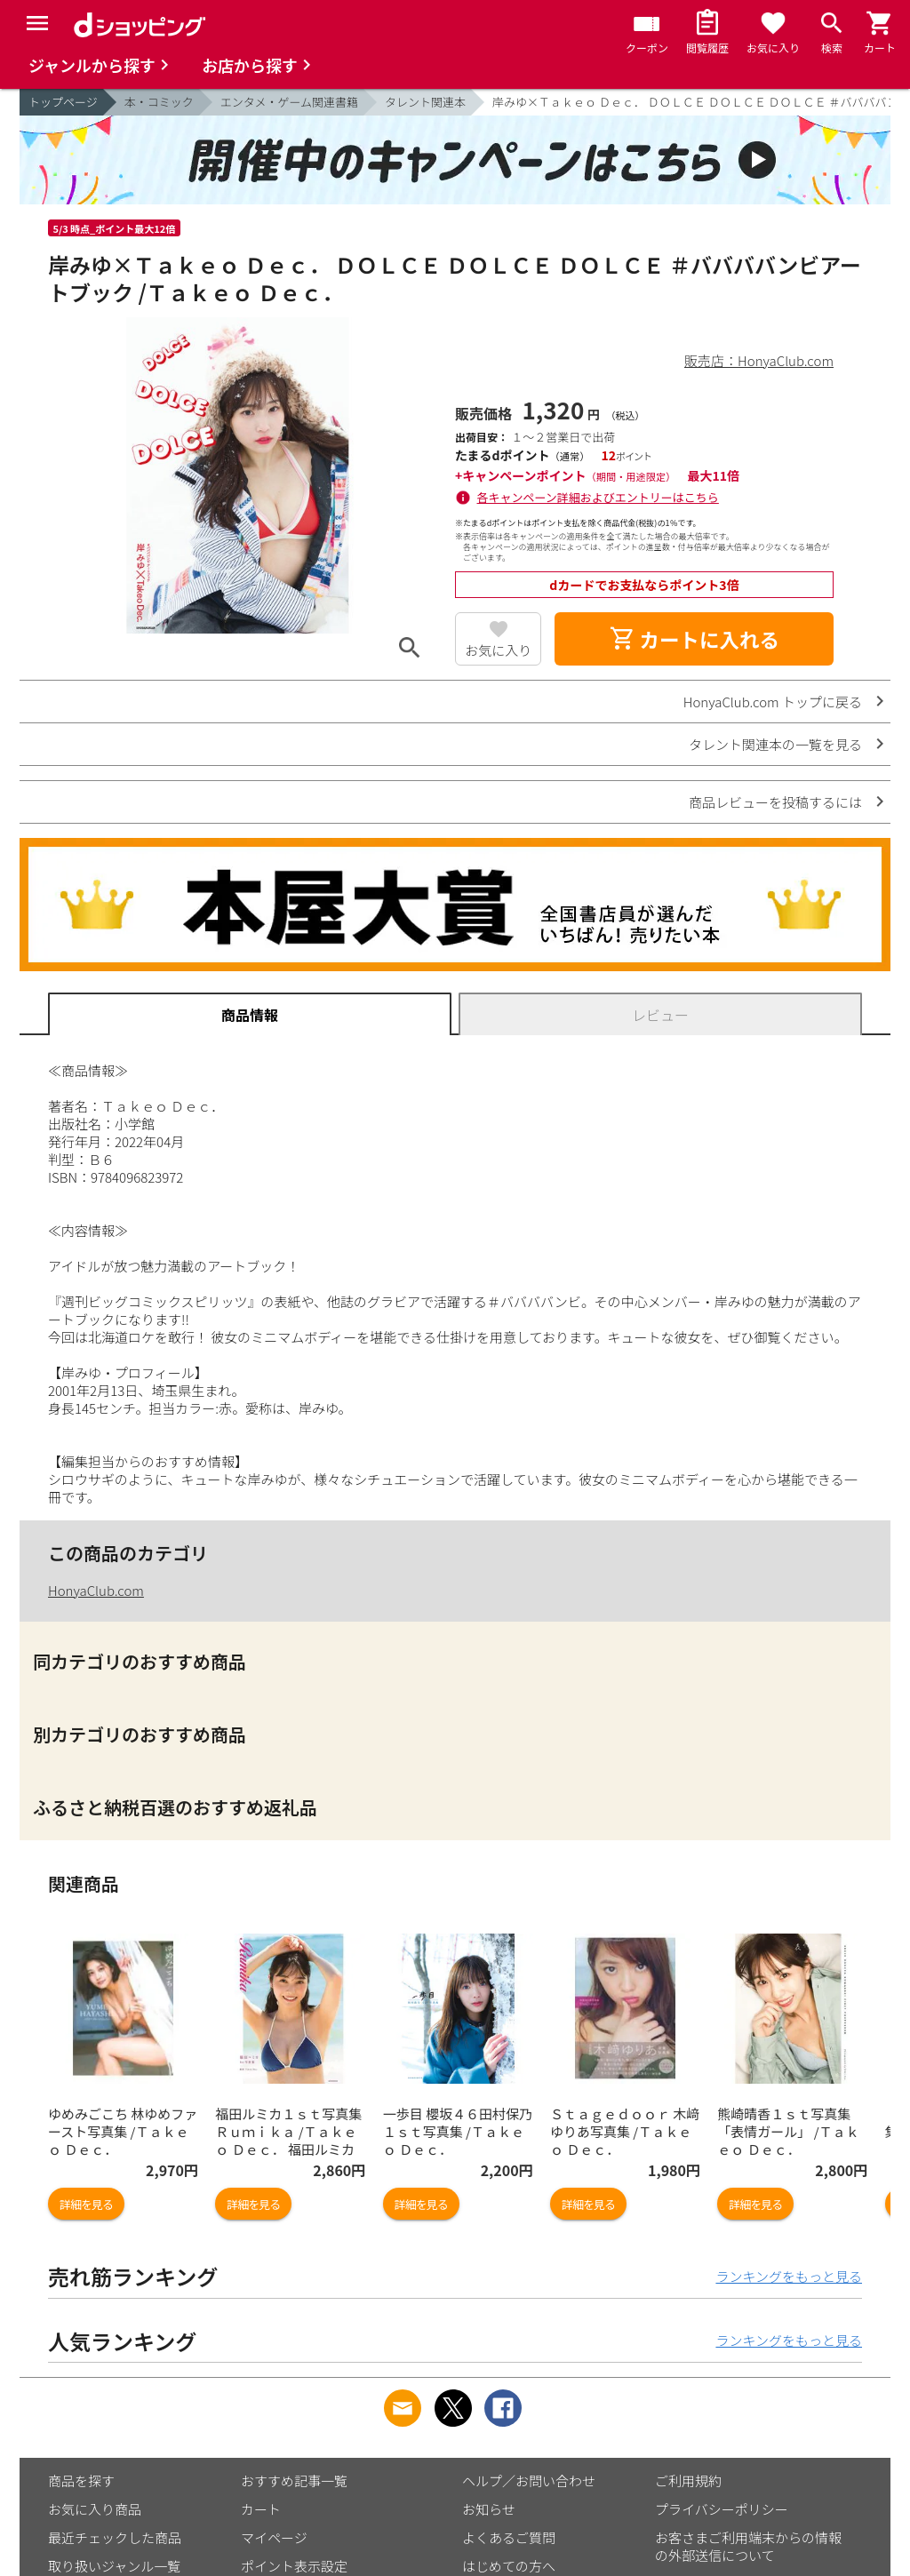 The image size is (910, 2576). What do you see at coordinates (688, 2480) in the screenshot?
I see `ご利用規約` at bounding box center [688, 2480].